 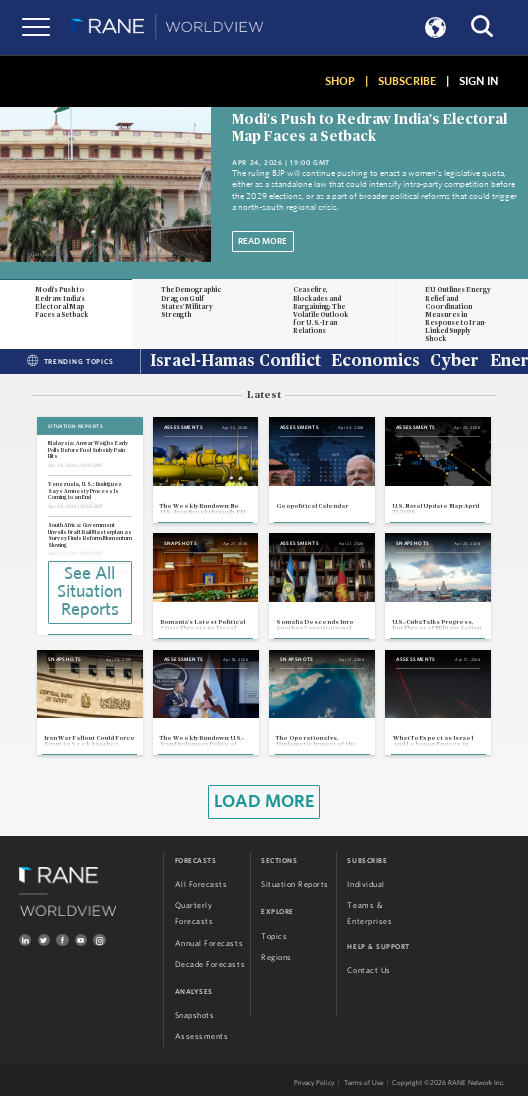 What do you see at coordinates (478, 81) in the screenshot?
I see `SIGN IN` at bounding box center [478, 81].